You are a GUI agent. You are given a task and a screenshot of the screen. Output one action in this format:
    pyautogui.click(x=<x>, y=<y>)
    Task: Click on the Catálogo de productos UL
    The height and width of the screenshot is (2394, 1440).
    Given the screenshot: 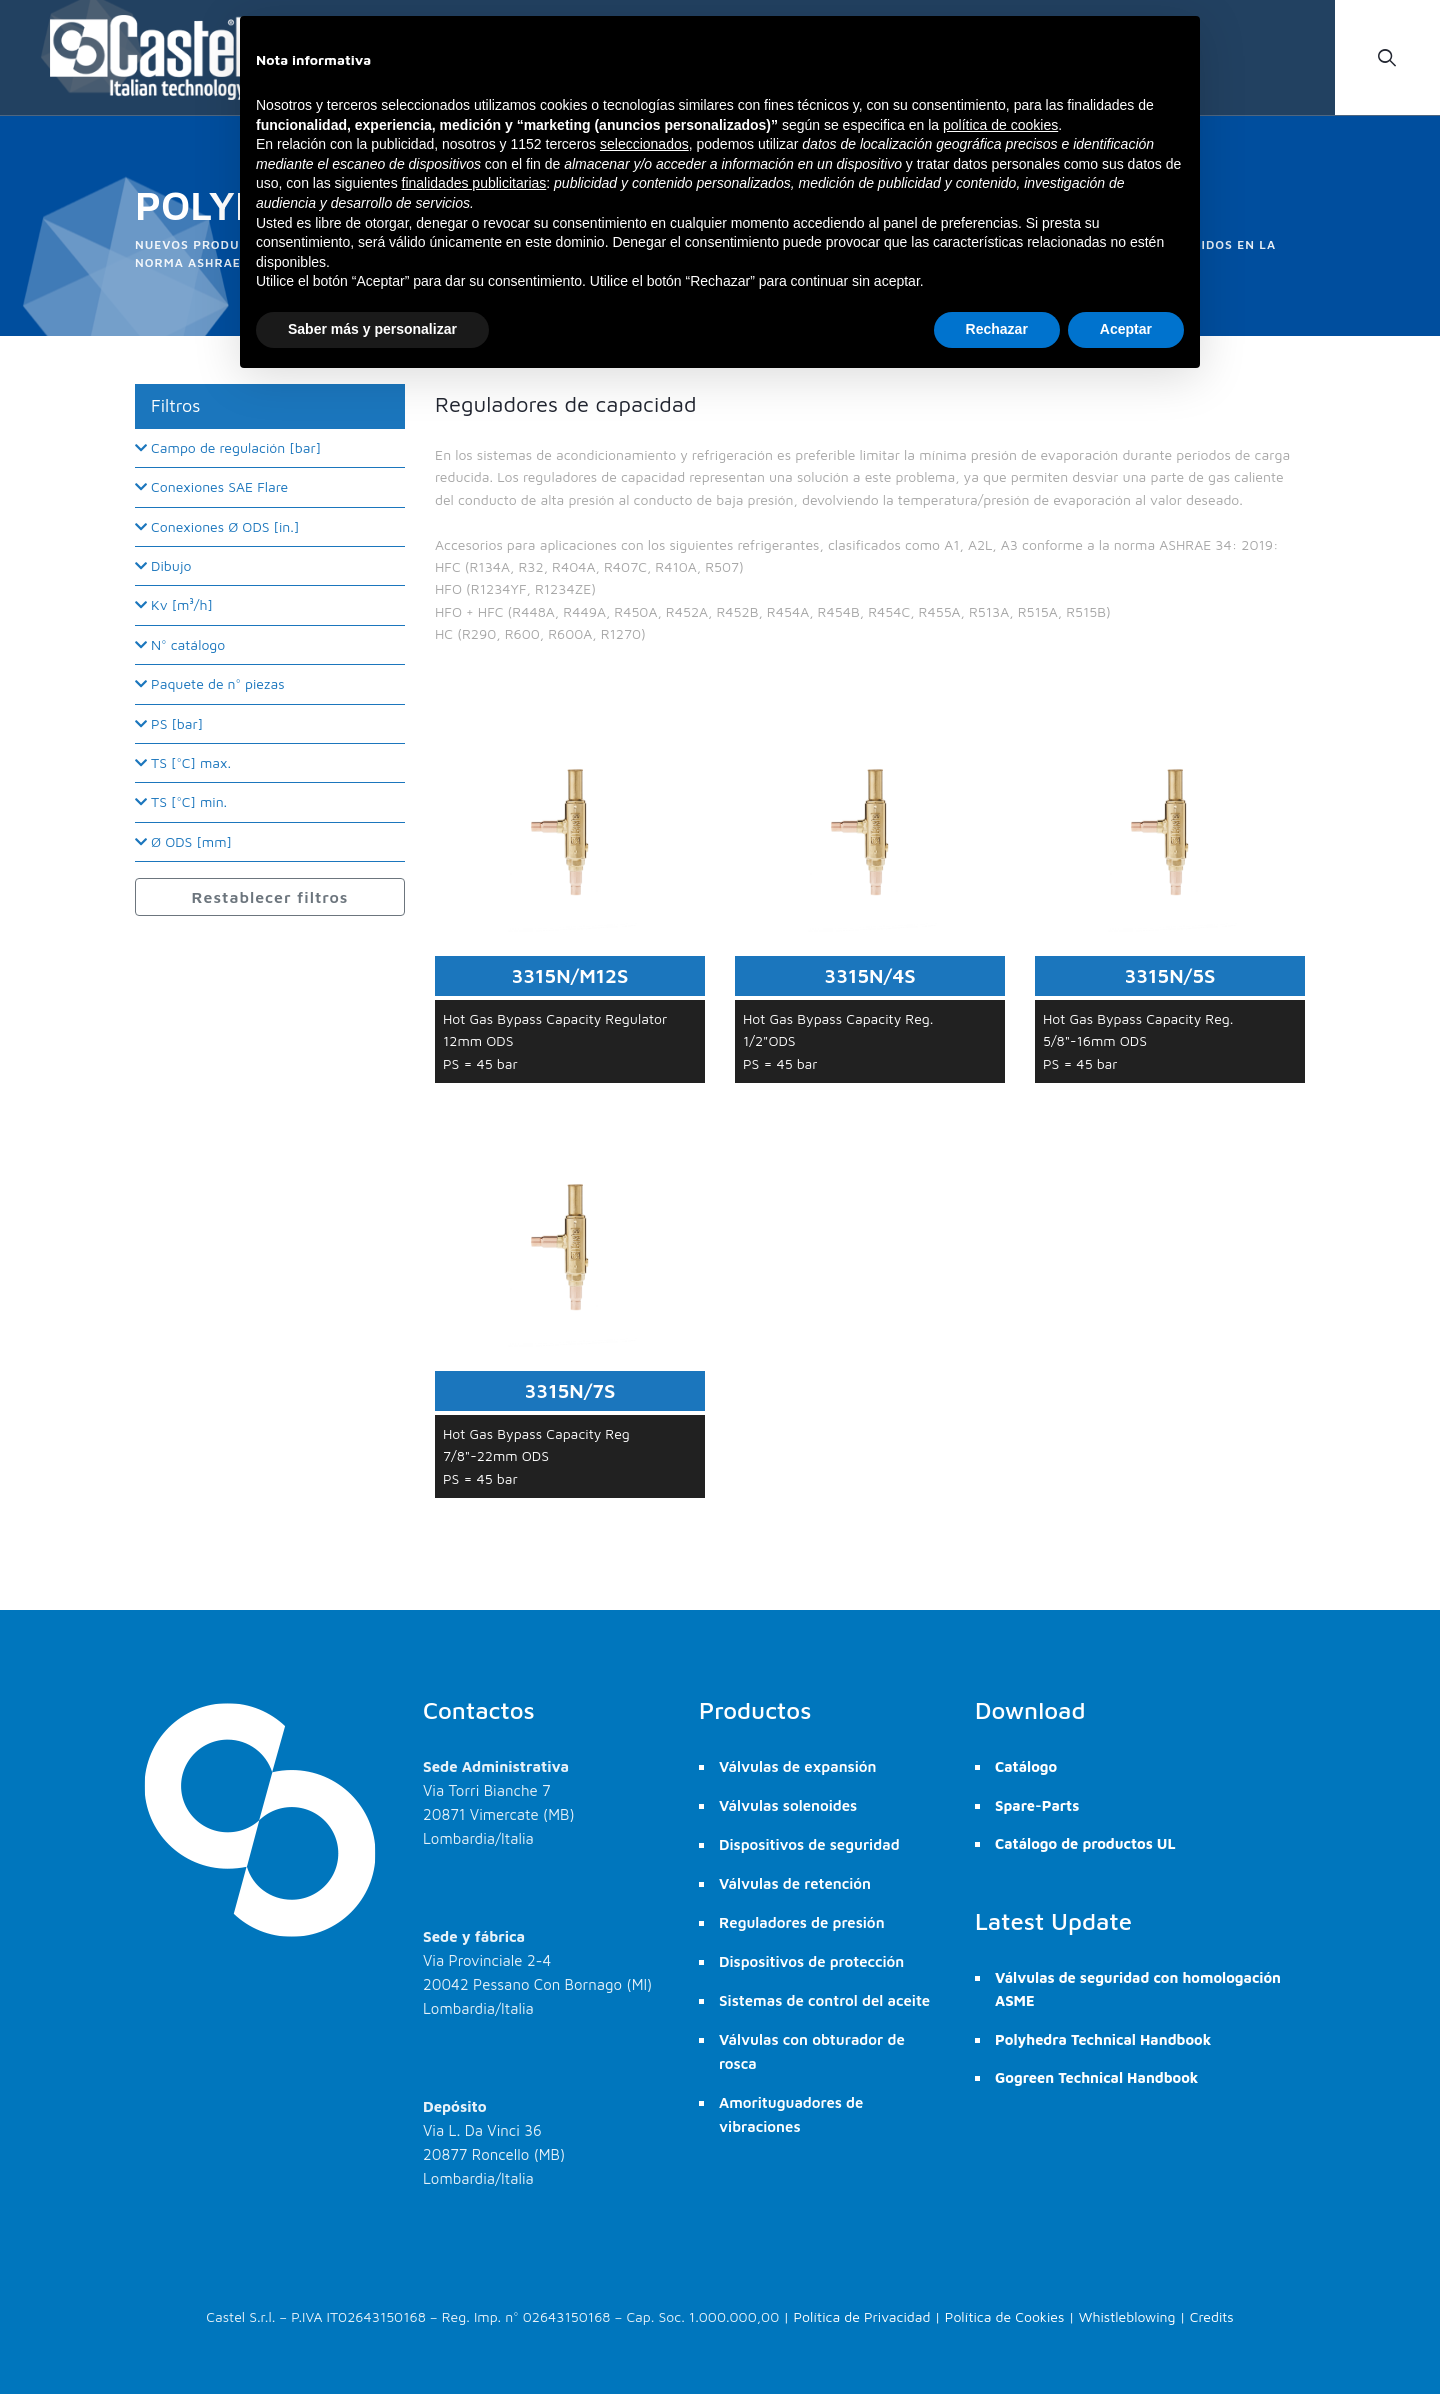 What is the action you would take?
    pyautogui.click(x=1085, y=1843)
    